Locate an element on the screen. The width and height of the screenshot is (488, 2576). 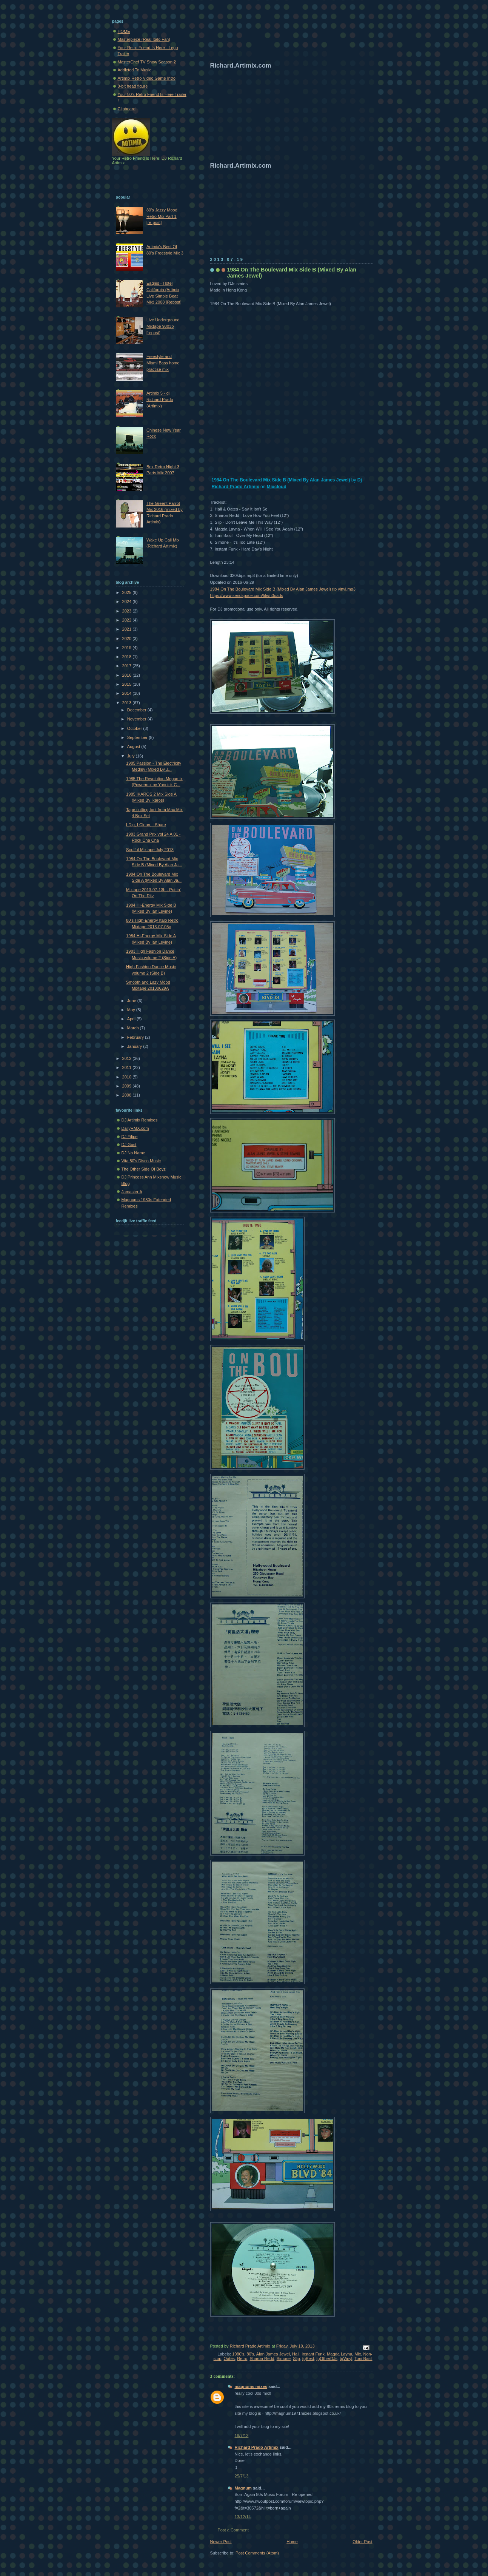
Richard Prado Artimix is located at coordinates (257, 2447).